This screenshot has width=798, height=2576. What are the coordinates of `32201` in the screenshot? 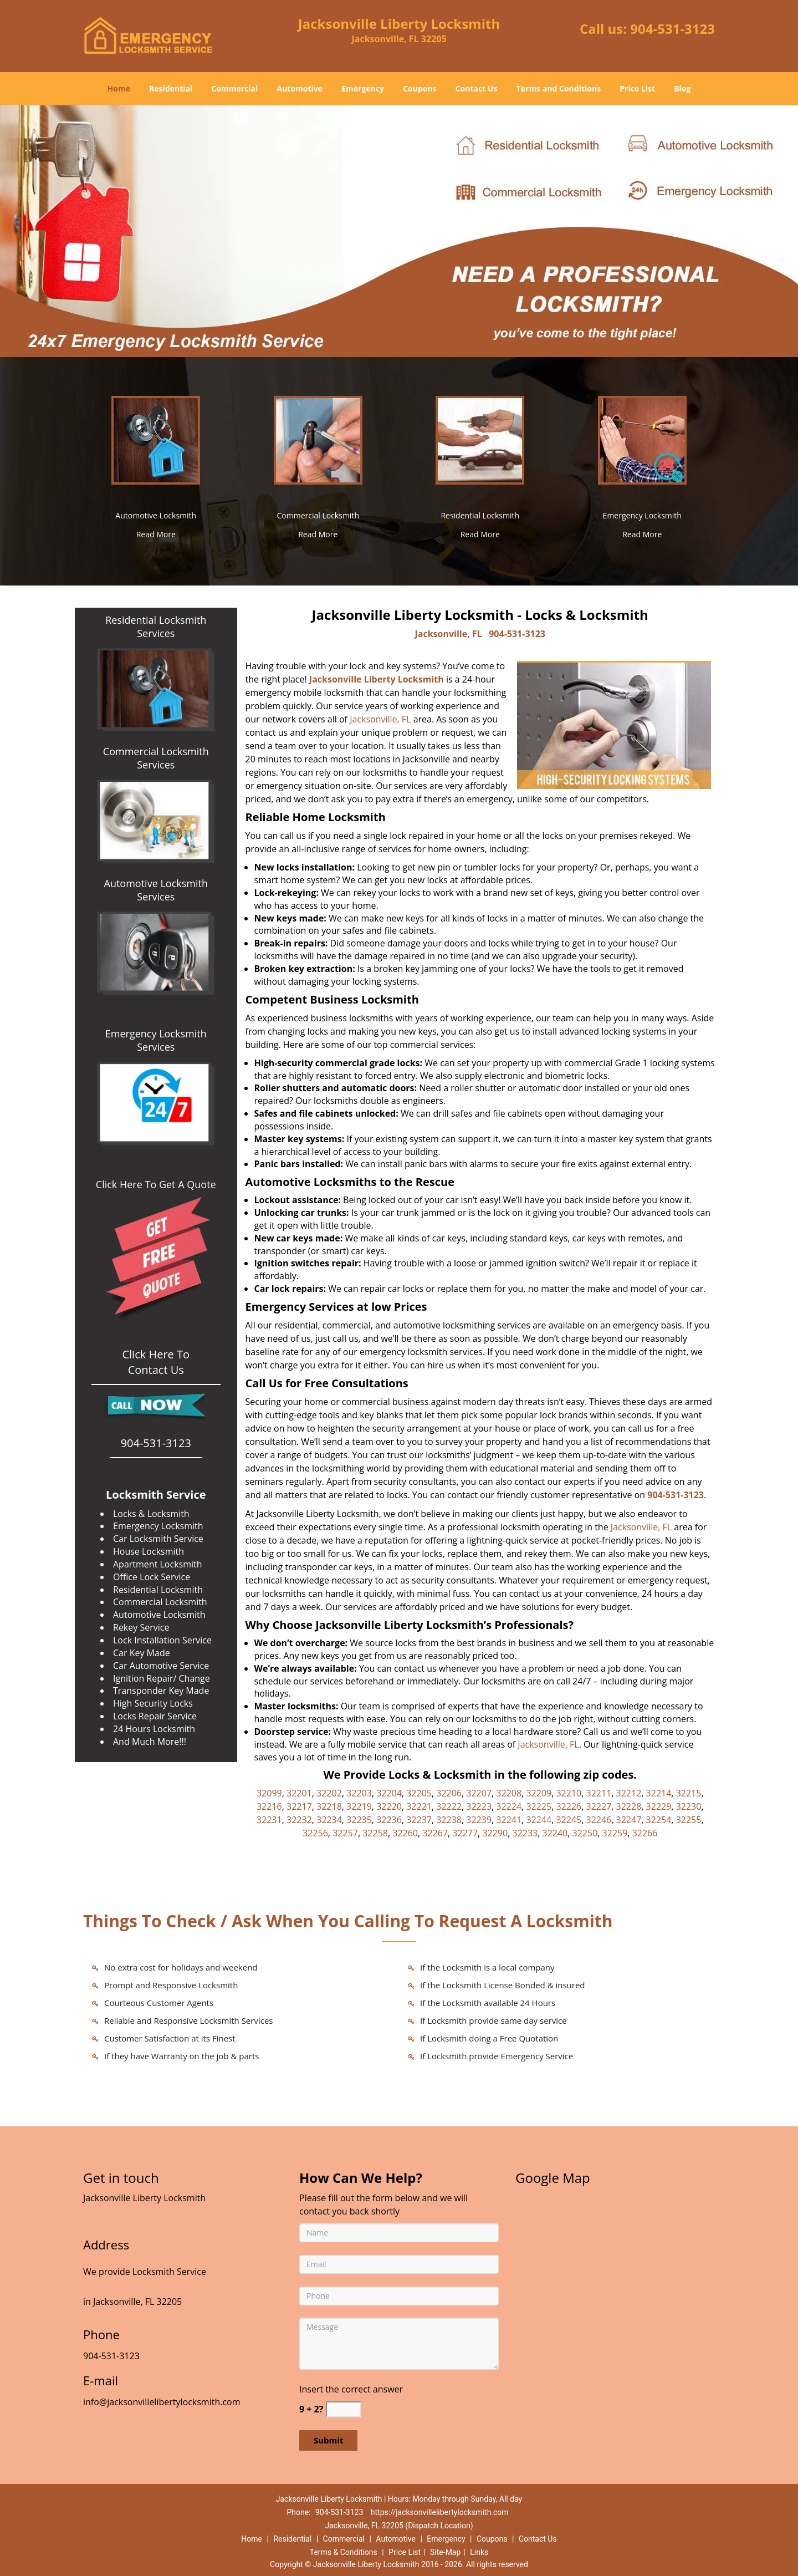 It's located at (299, 1793).